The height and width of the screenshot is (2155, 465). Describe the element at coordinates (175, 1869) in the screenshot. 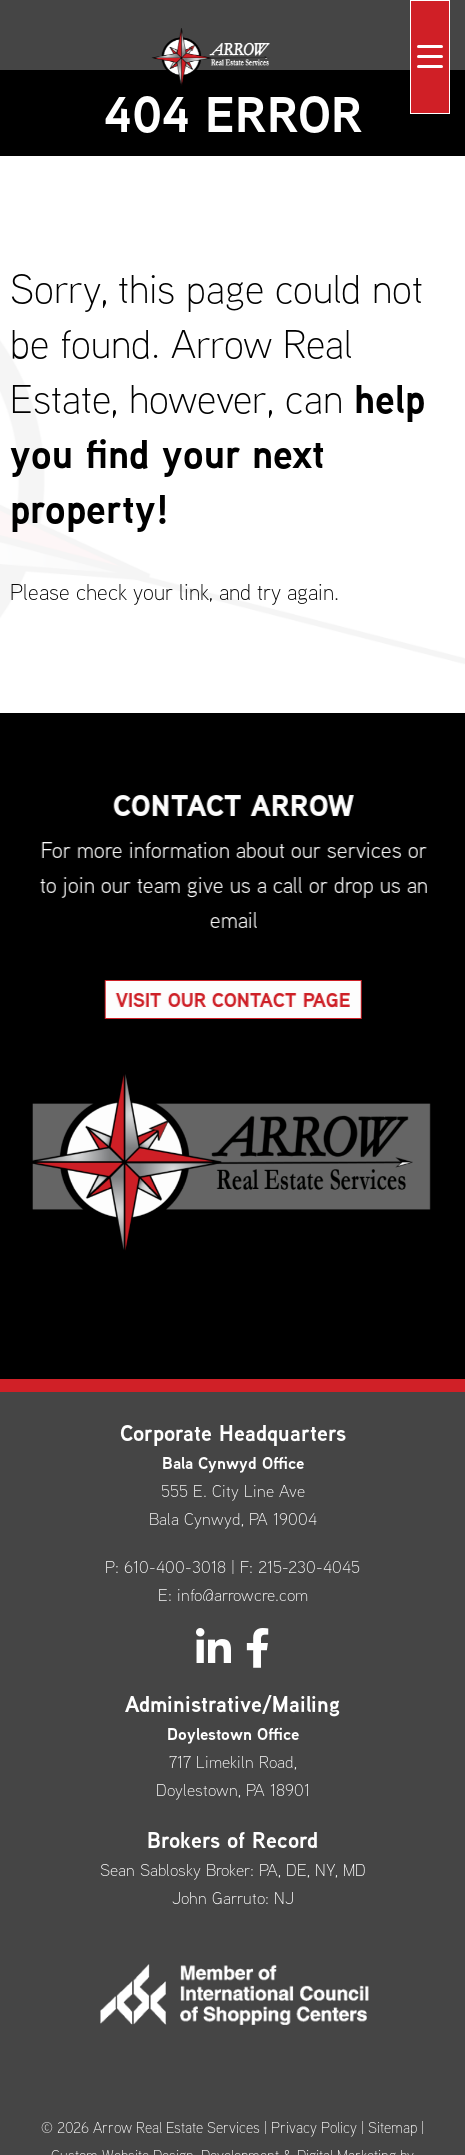

I see `Sean Sablosky Broker` at that location.